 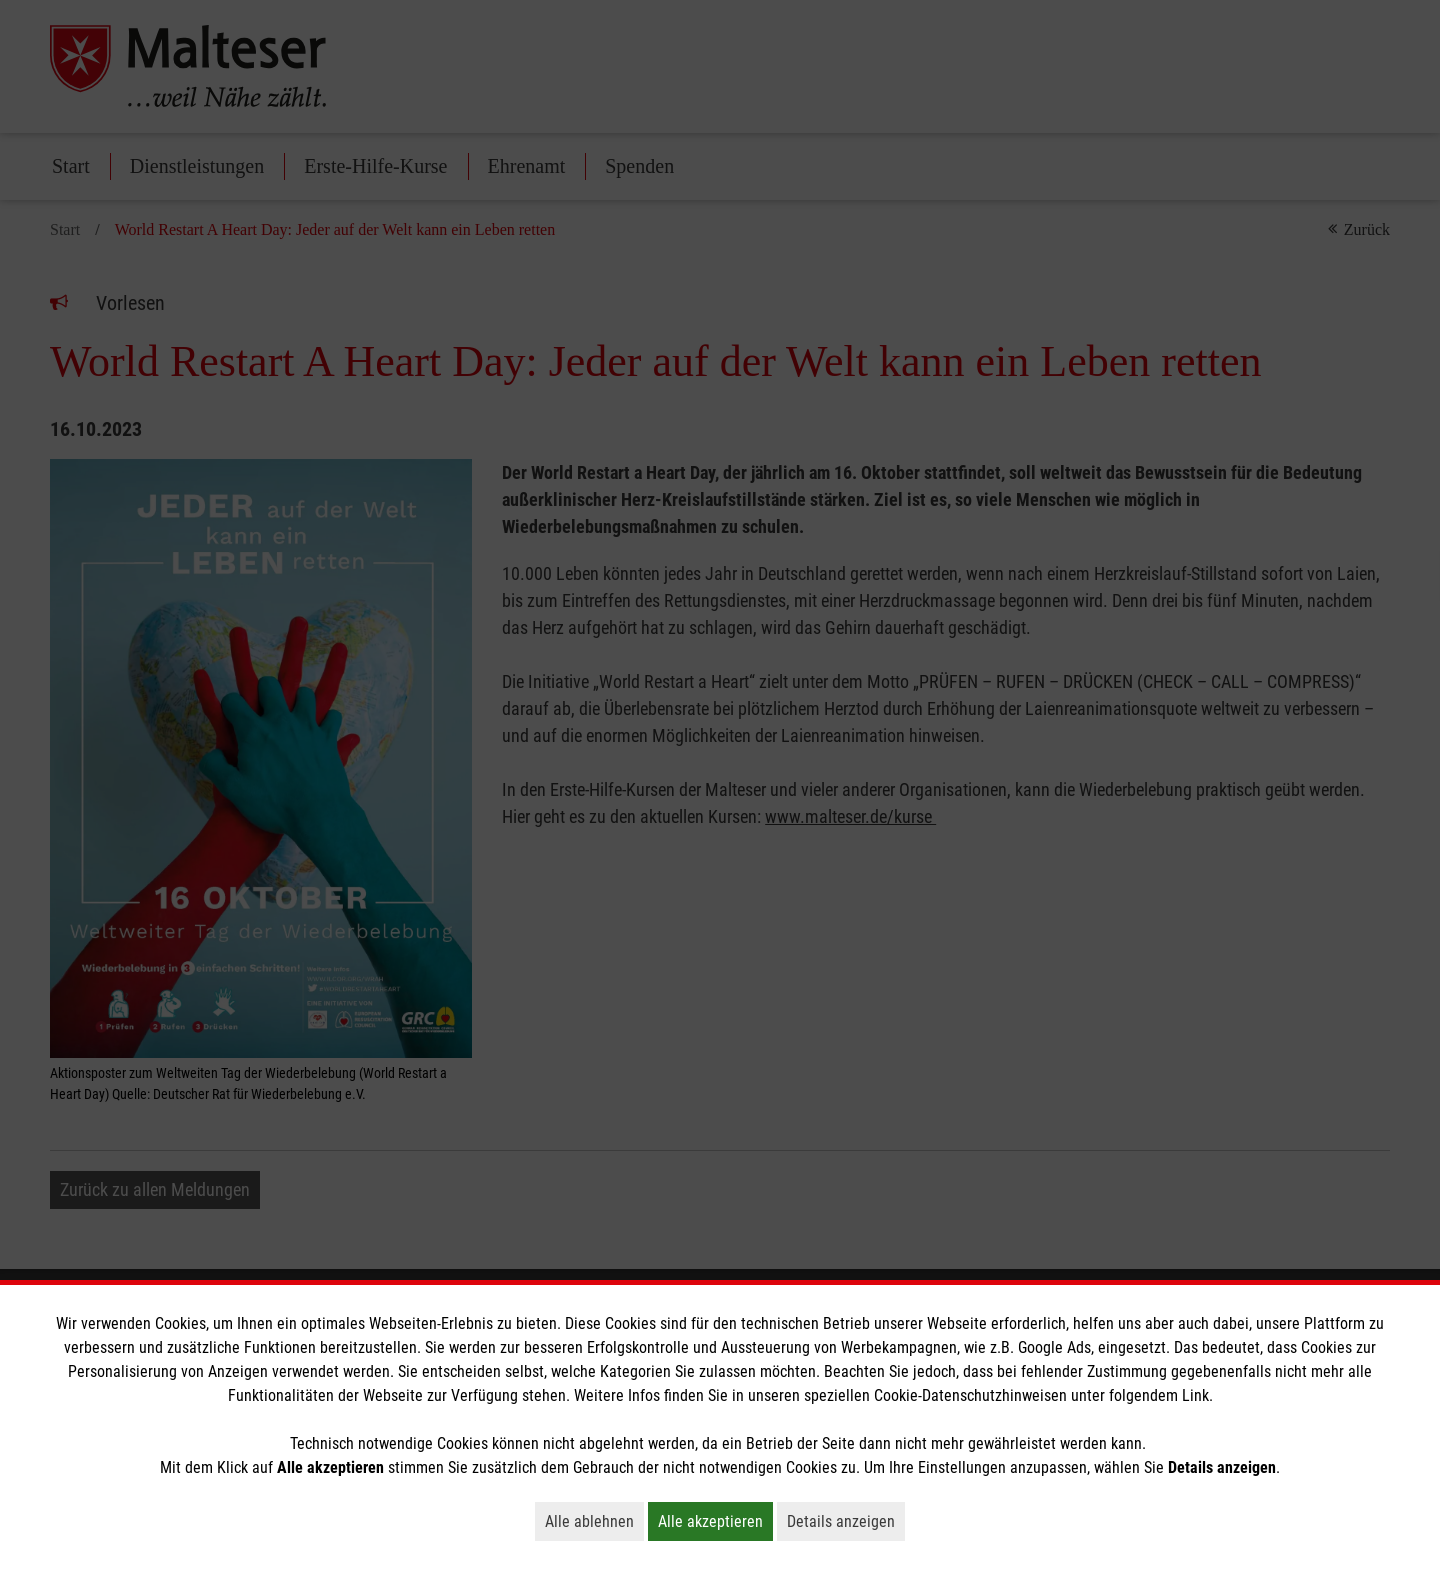 I want to click on Details anzeigen, so click(x=846, y=1521).